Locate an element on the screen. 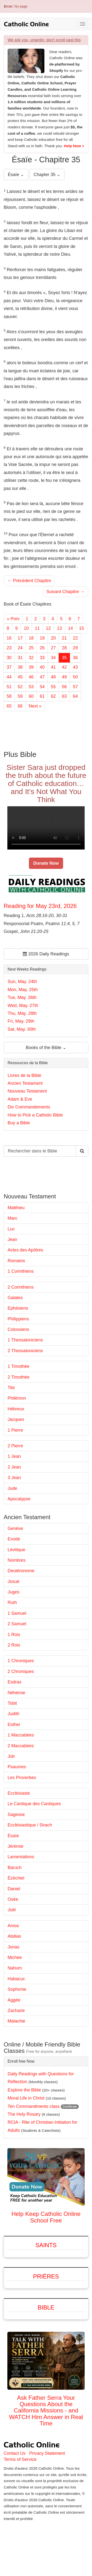  Les Proverbes is located at coordinates (22, 1777).